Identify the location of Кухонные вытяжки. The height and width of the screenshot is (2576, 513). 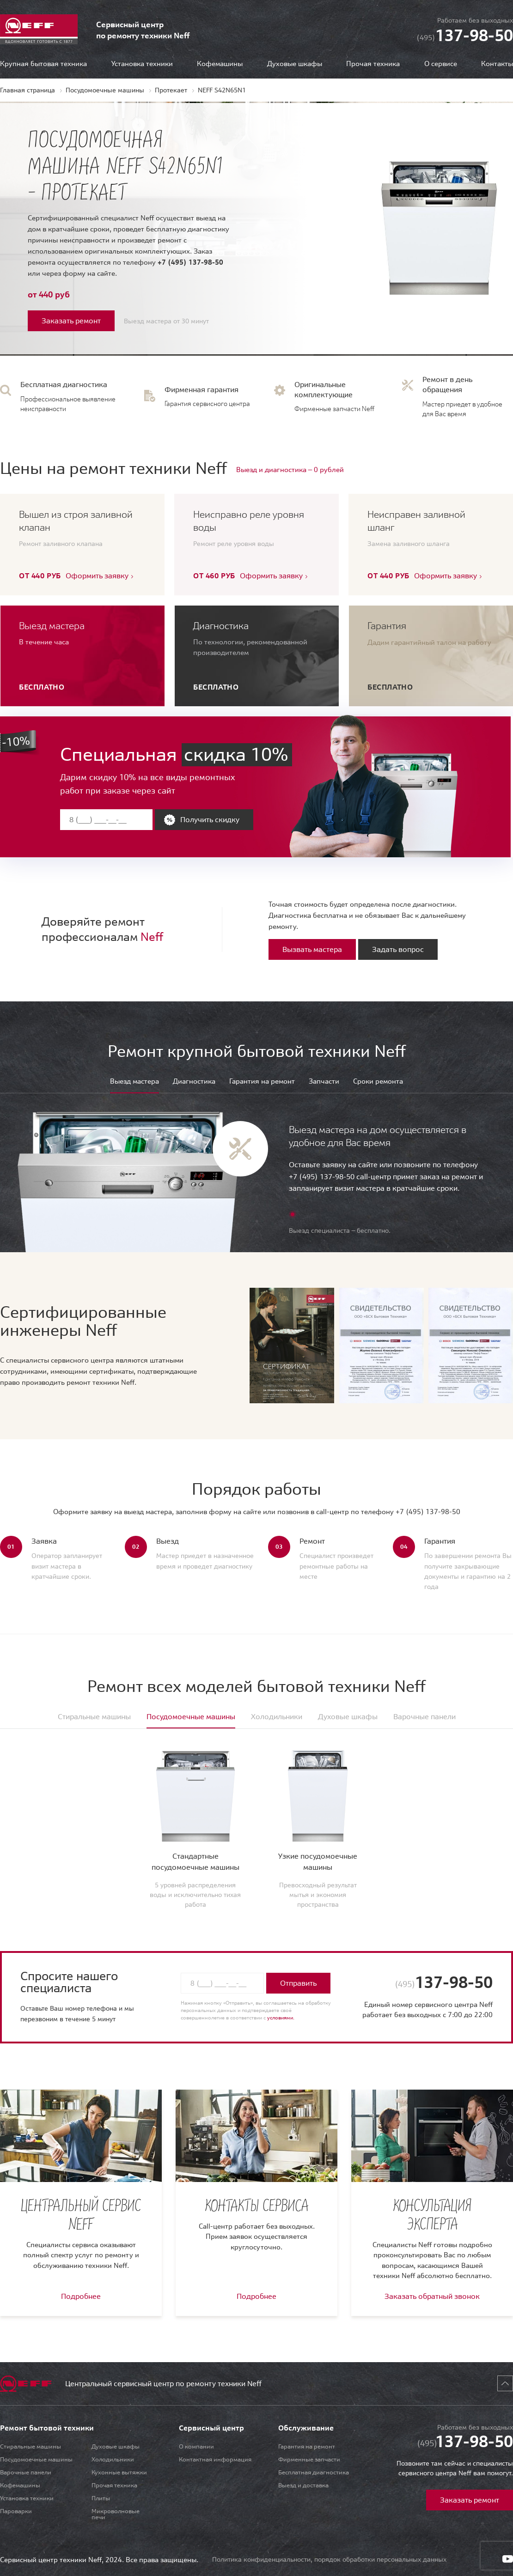
(119, 2472).